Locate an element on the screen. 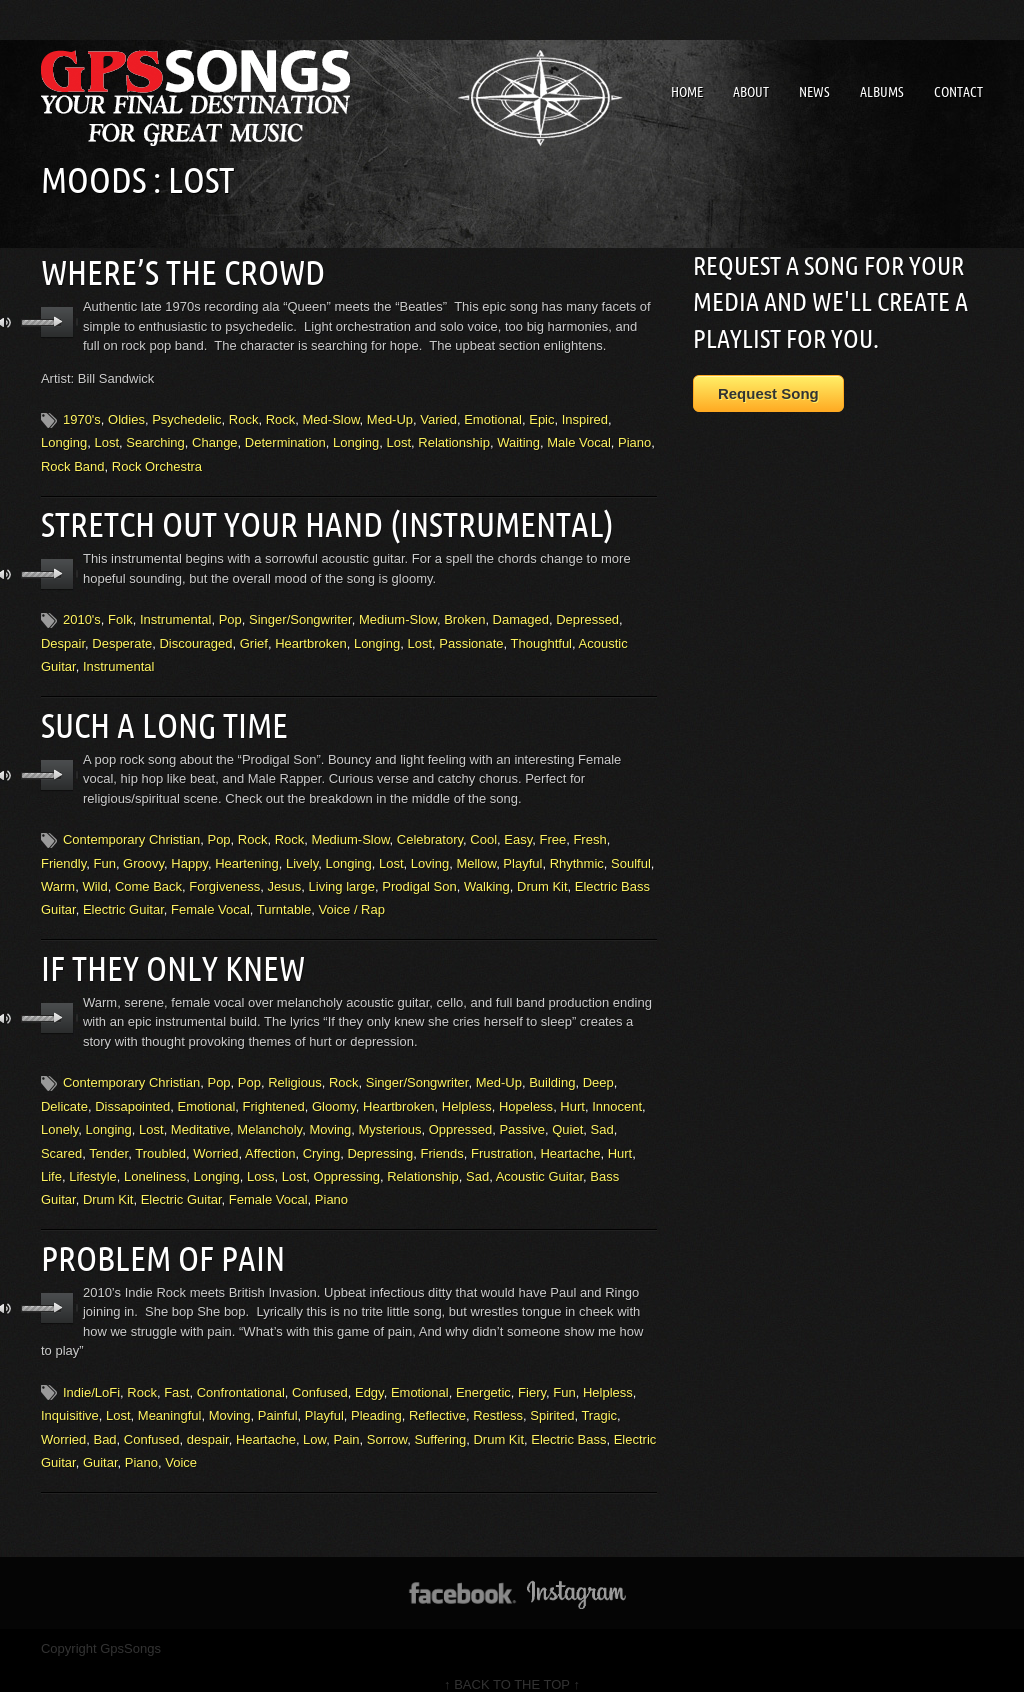 The width and height of the screenshot is (1024, 1692). Pop is located at coordinates (230, 612).